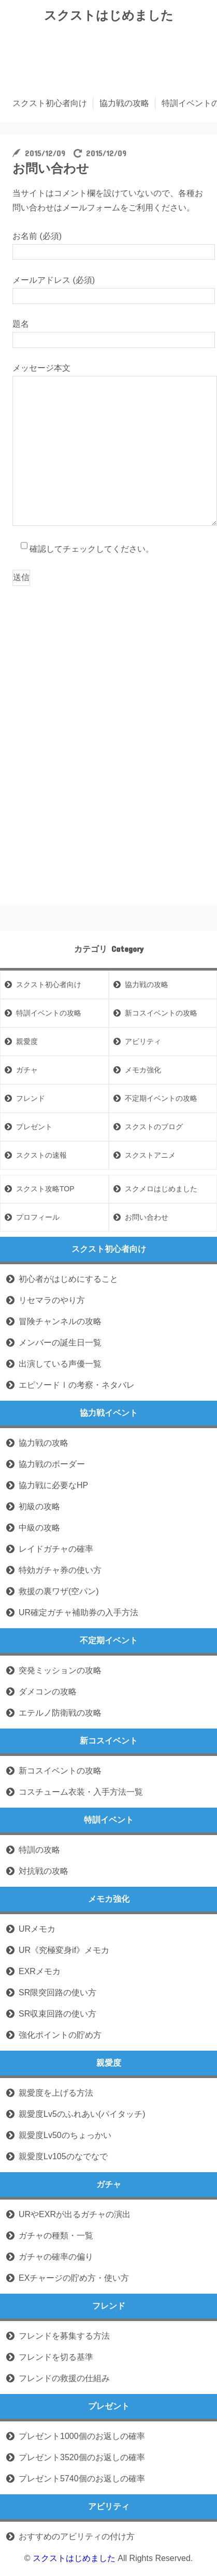 The image size is (217, 2576). I want to click on スクストアニメ, so click(150, 1155).